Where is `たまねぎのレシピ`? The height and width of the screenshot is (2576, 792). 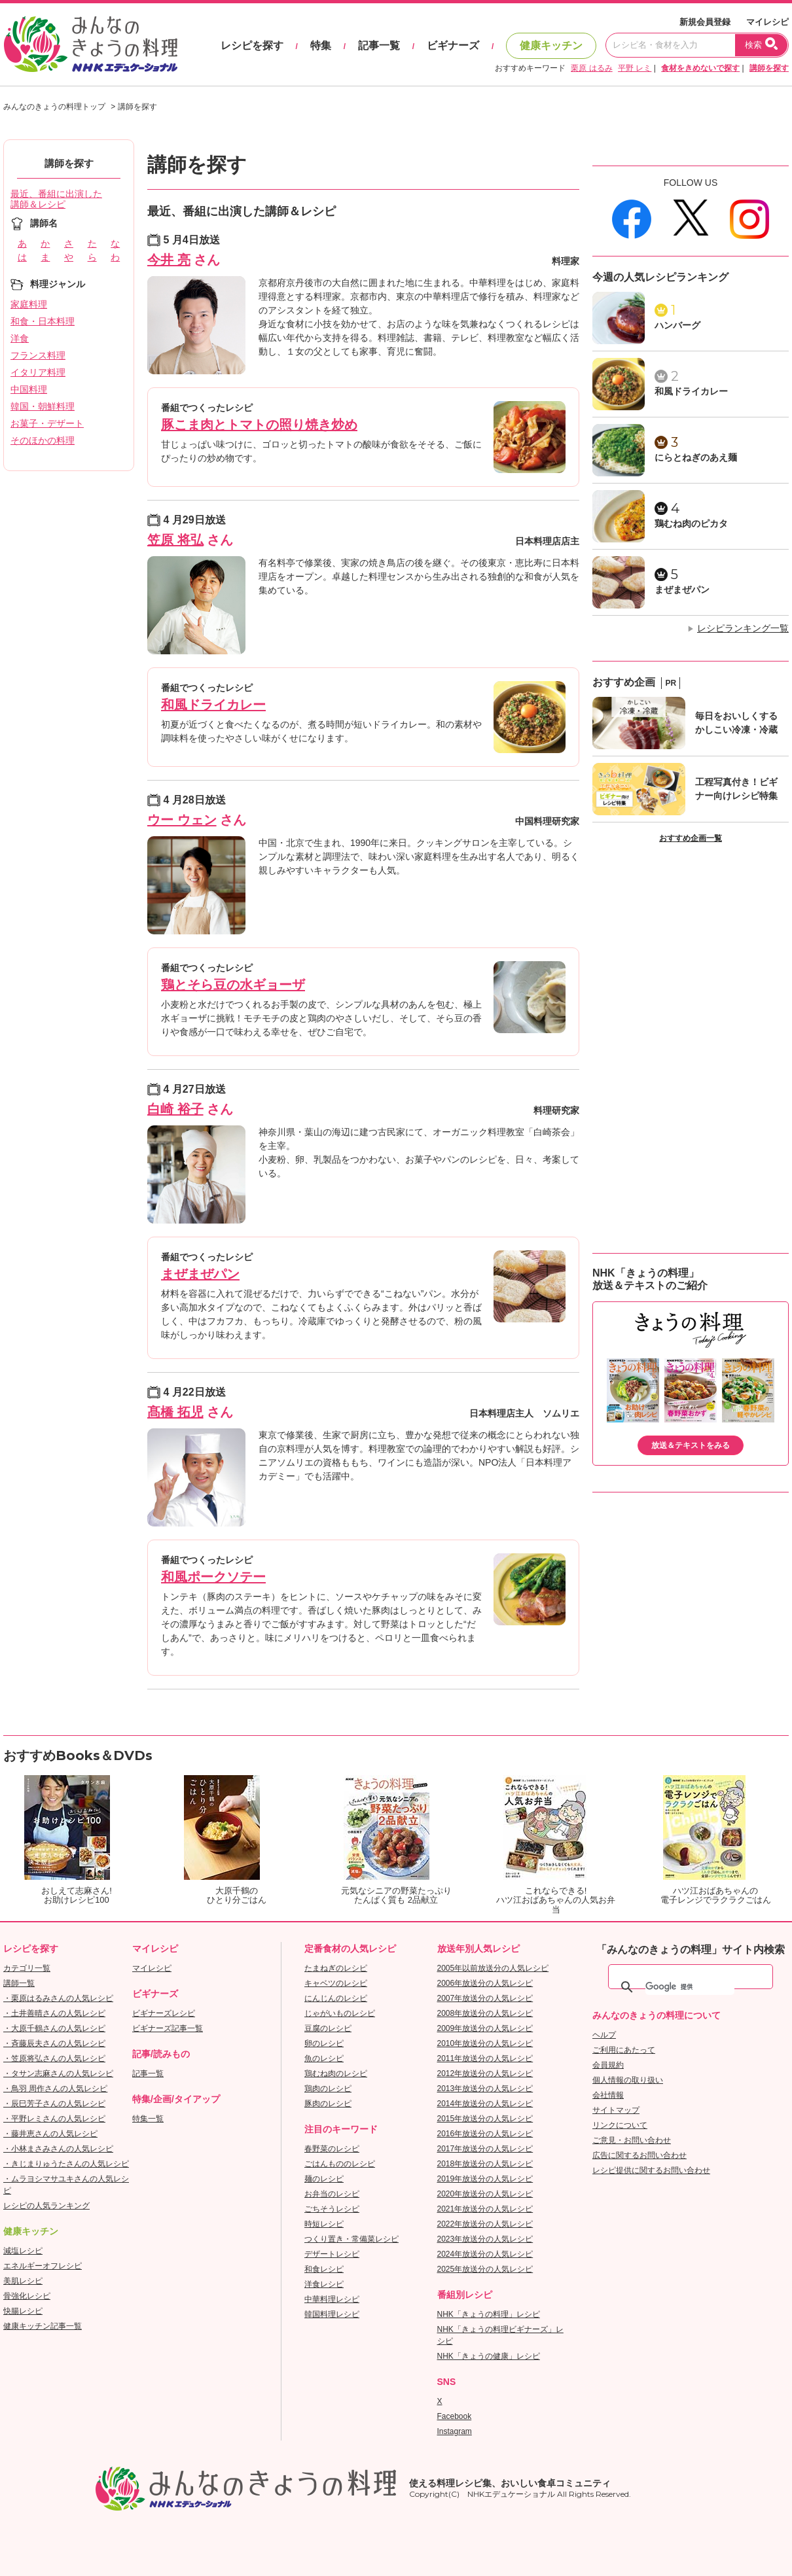 たまねぎのレシピ is located at coordinates (335, 1968).